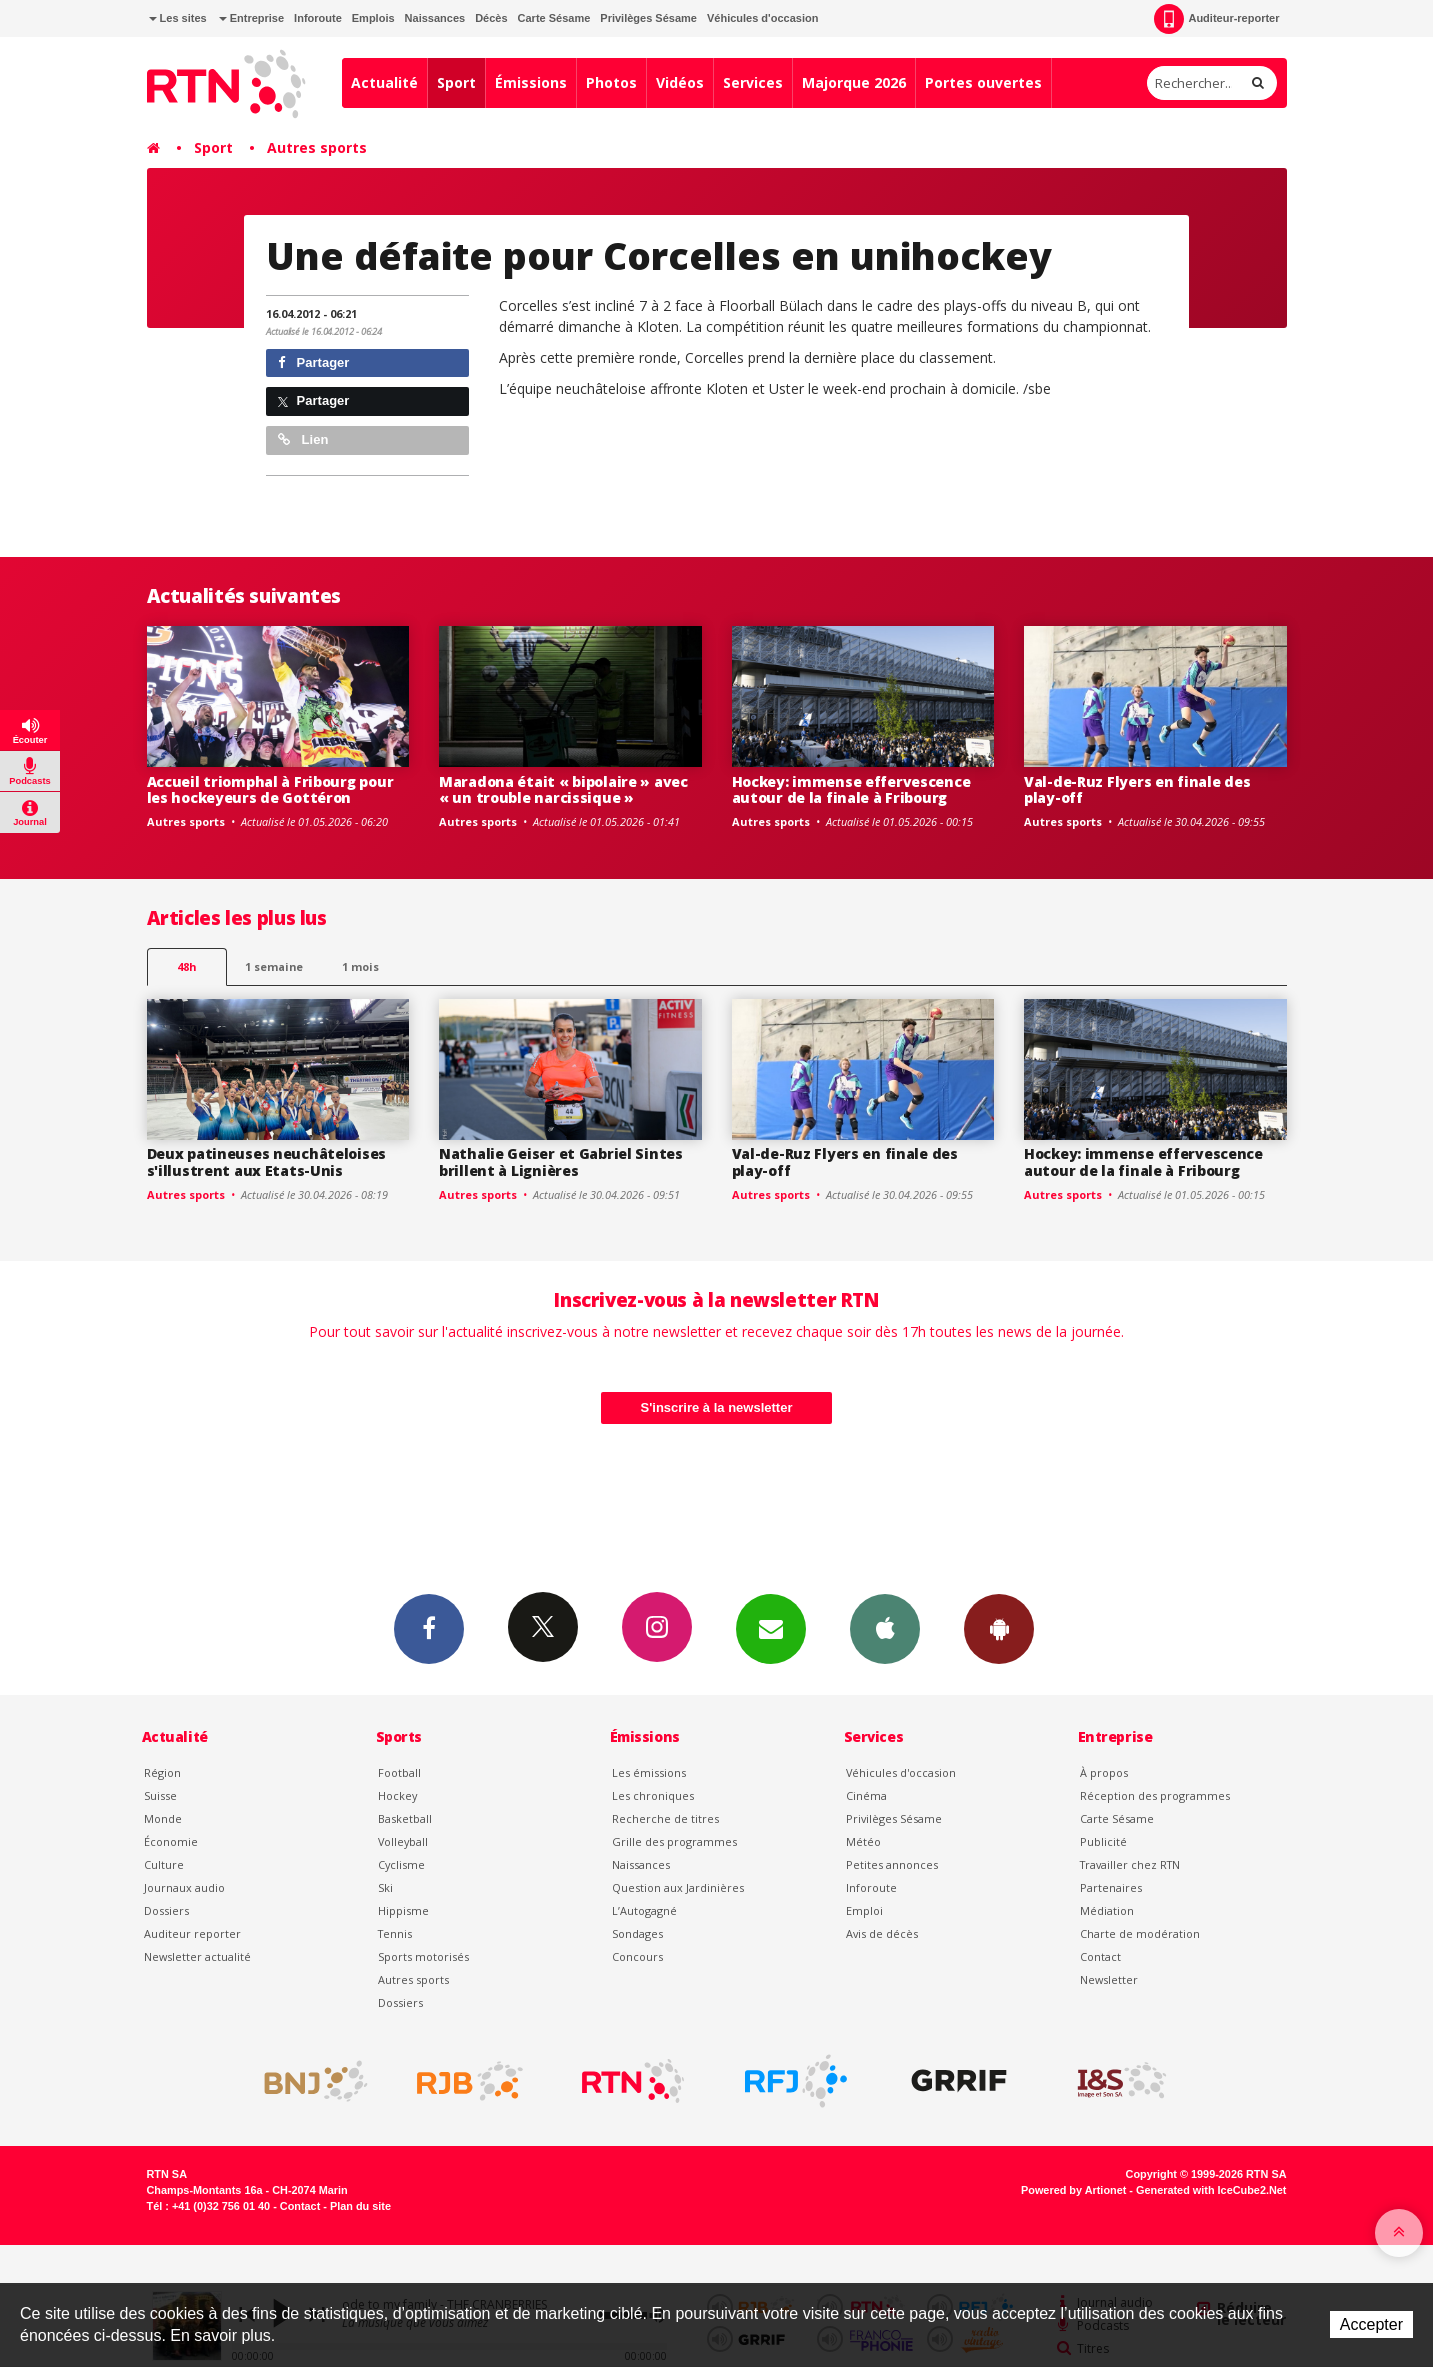 The width and height of the screenshot is (1433, 2367). I want to click on Vidéos, so click(680, 82).